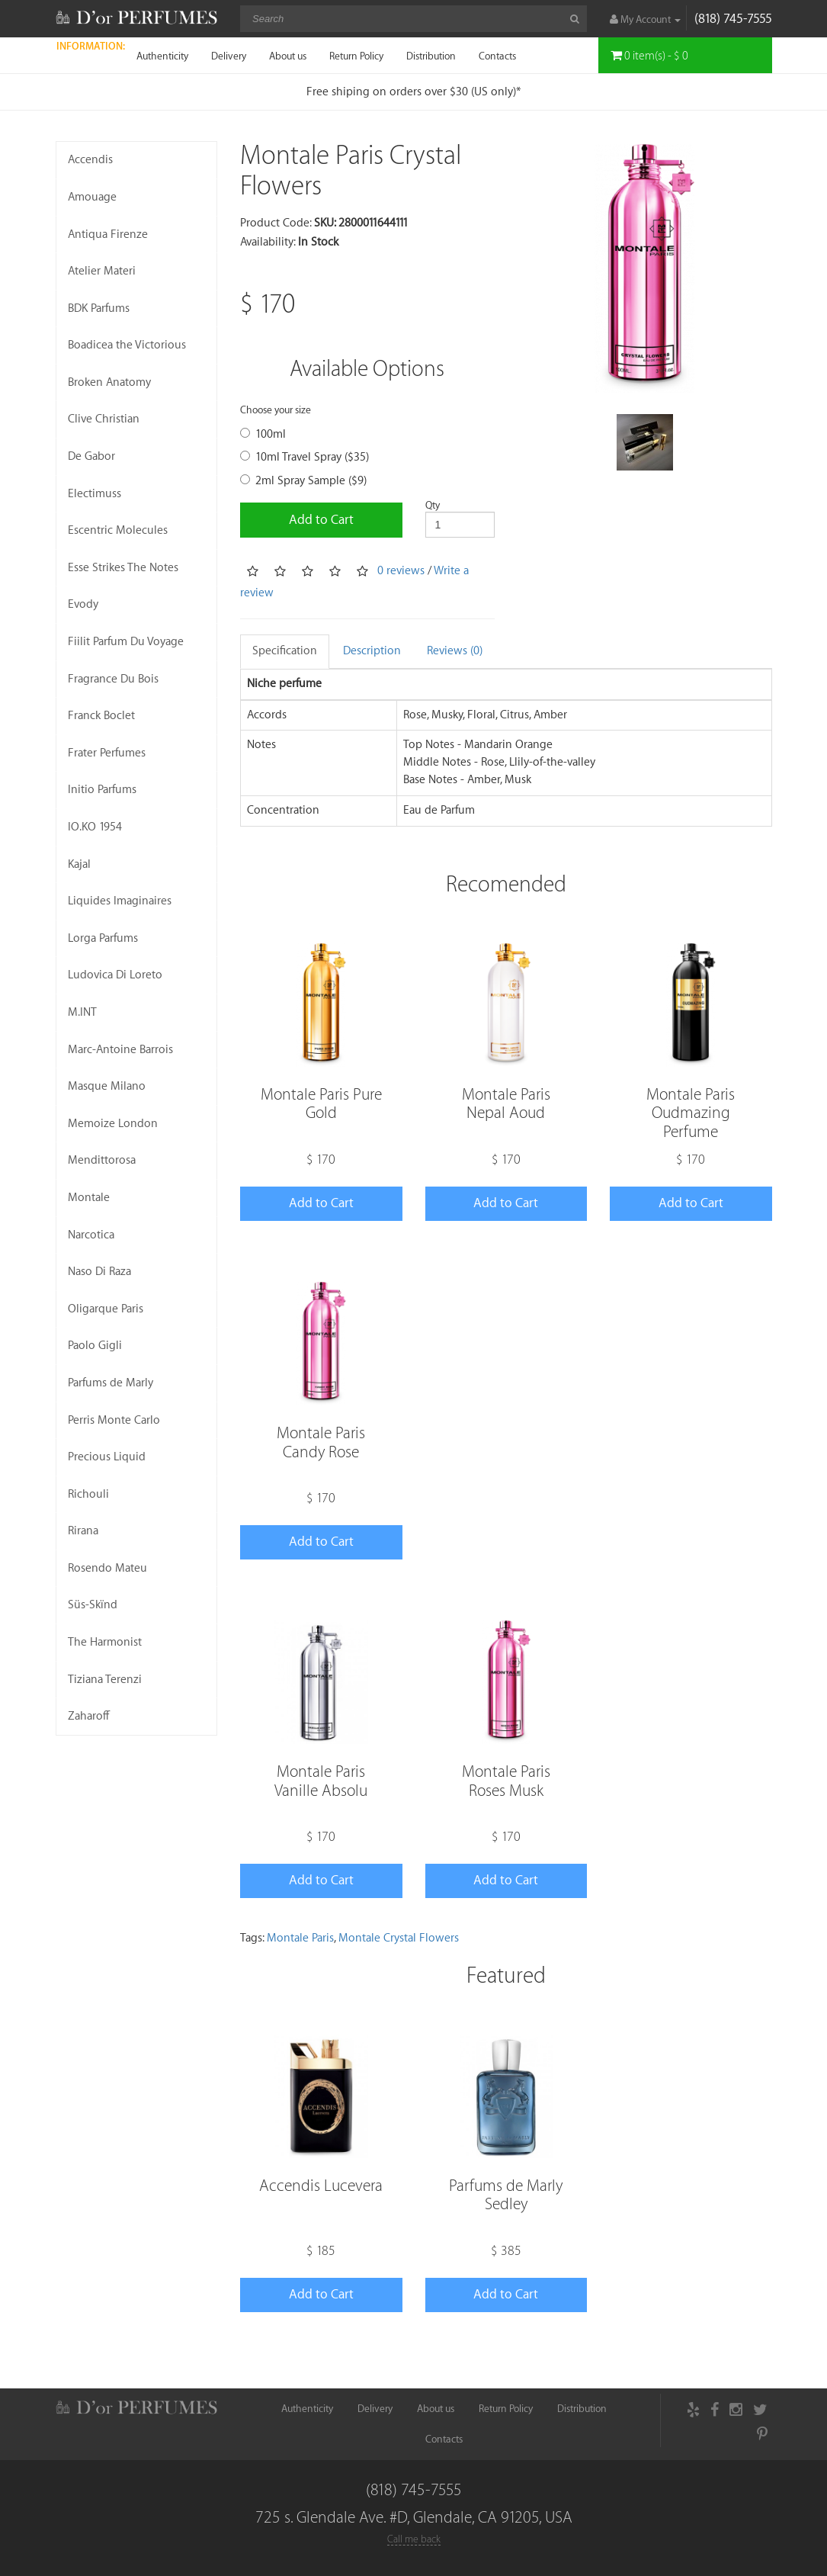 The height and width of the screenshot is (2576, 827). Describe the element at coordinates (102, 271) in the screenshot. I see `Atelier Materi` at that location.